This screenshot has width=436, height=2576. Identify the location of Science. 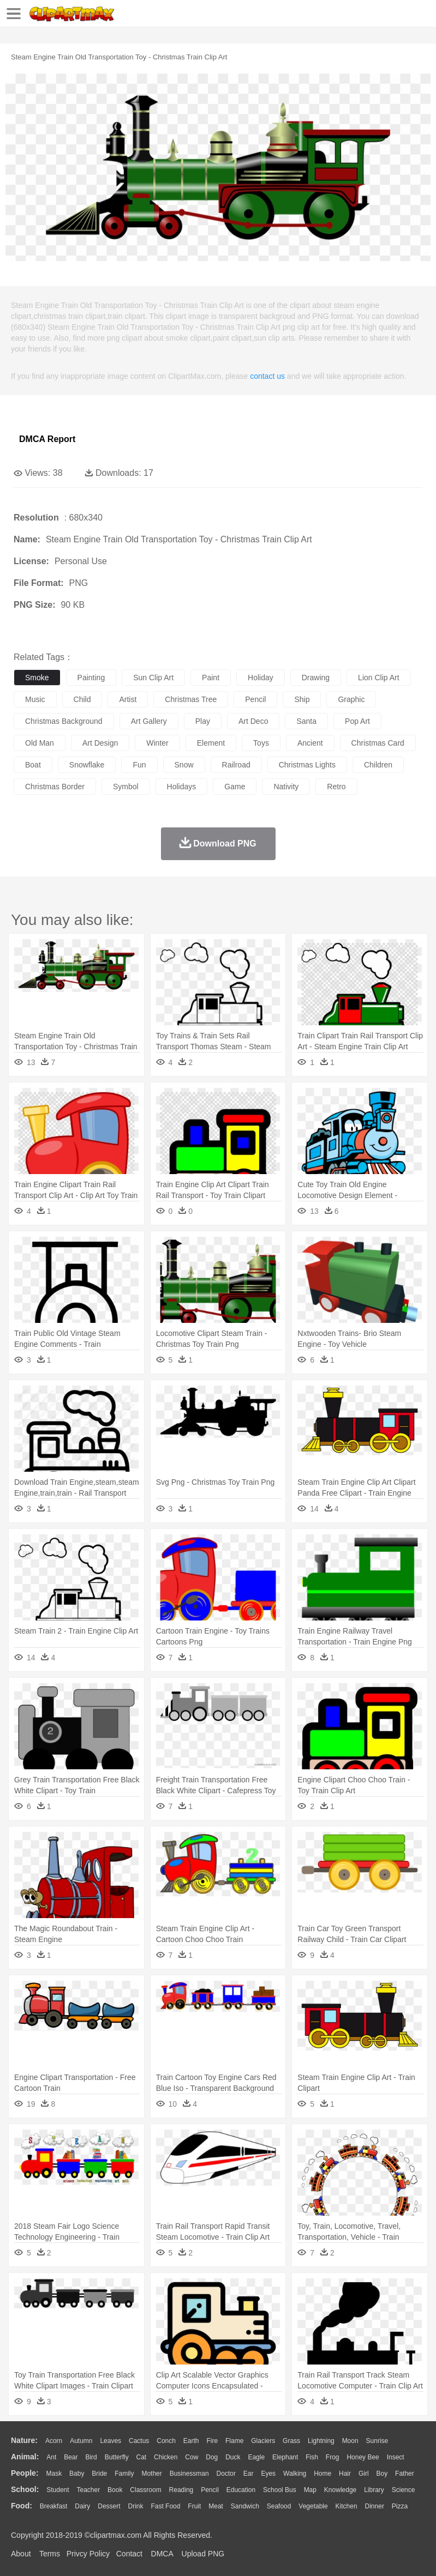
(403, 2490).